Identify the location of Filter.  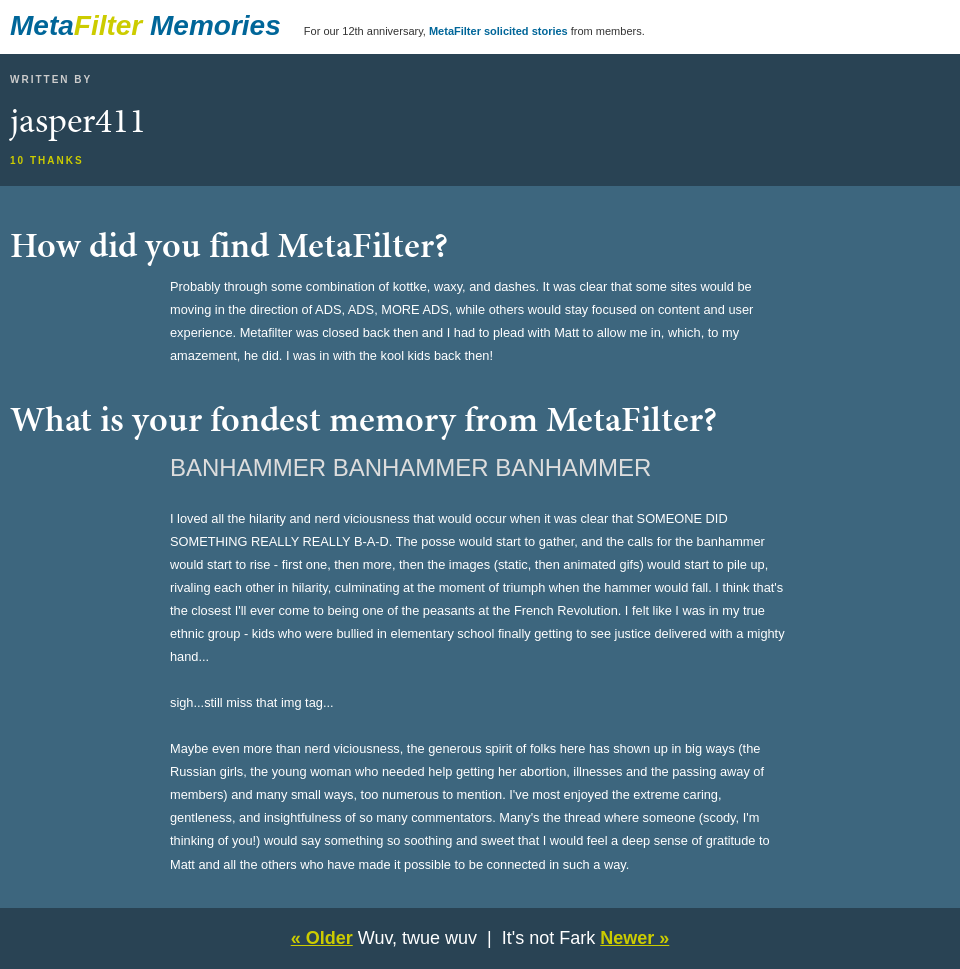
(108, 25).